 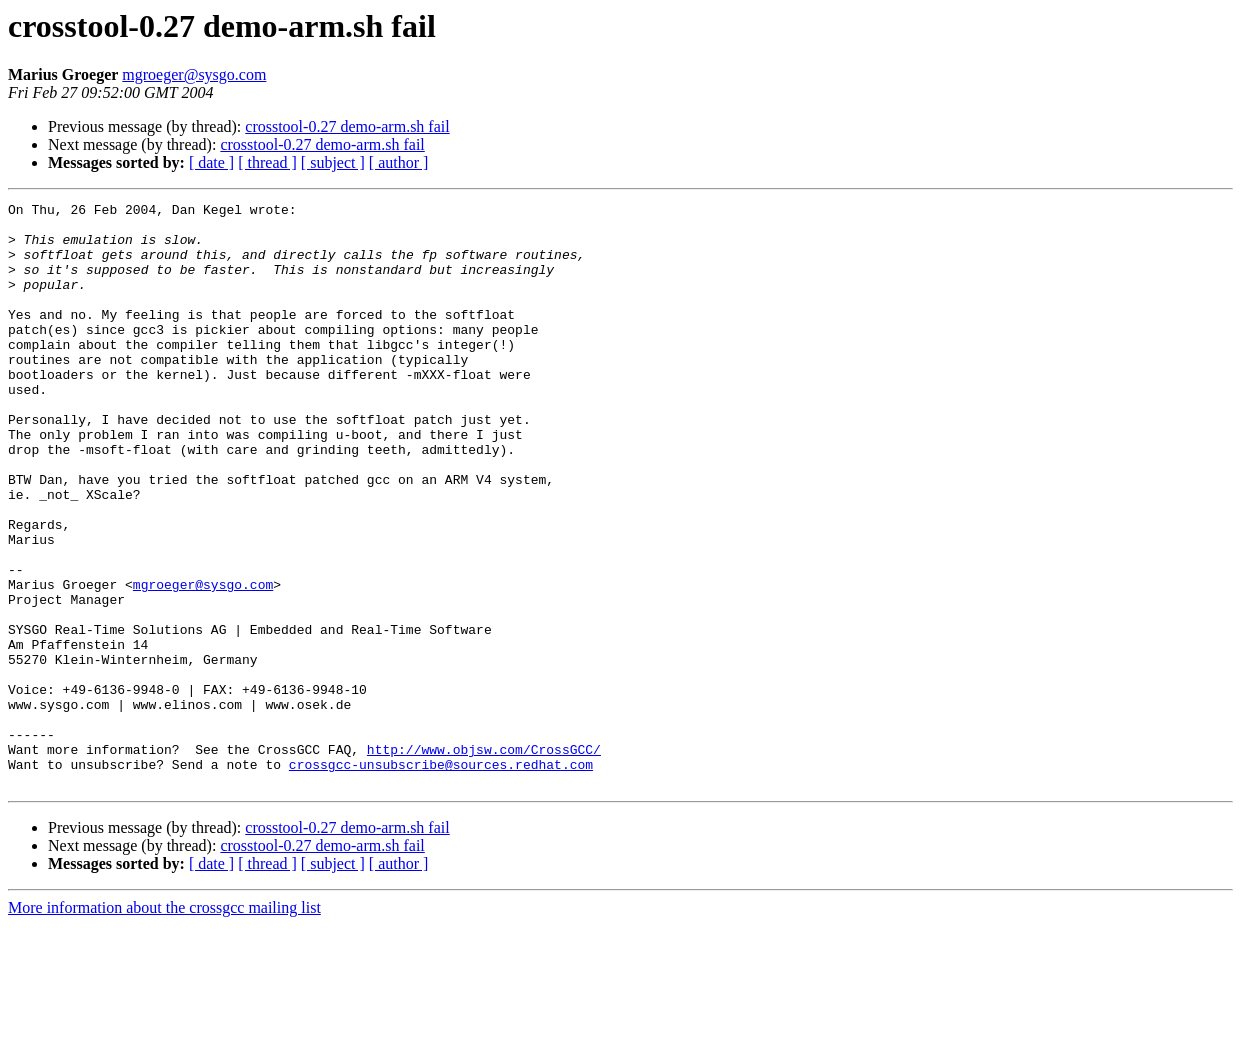 I want to click on [ author ], so click(x=399, y=162).